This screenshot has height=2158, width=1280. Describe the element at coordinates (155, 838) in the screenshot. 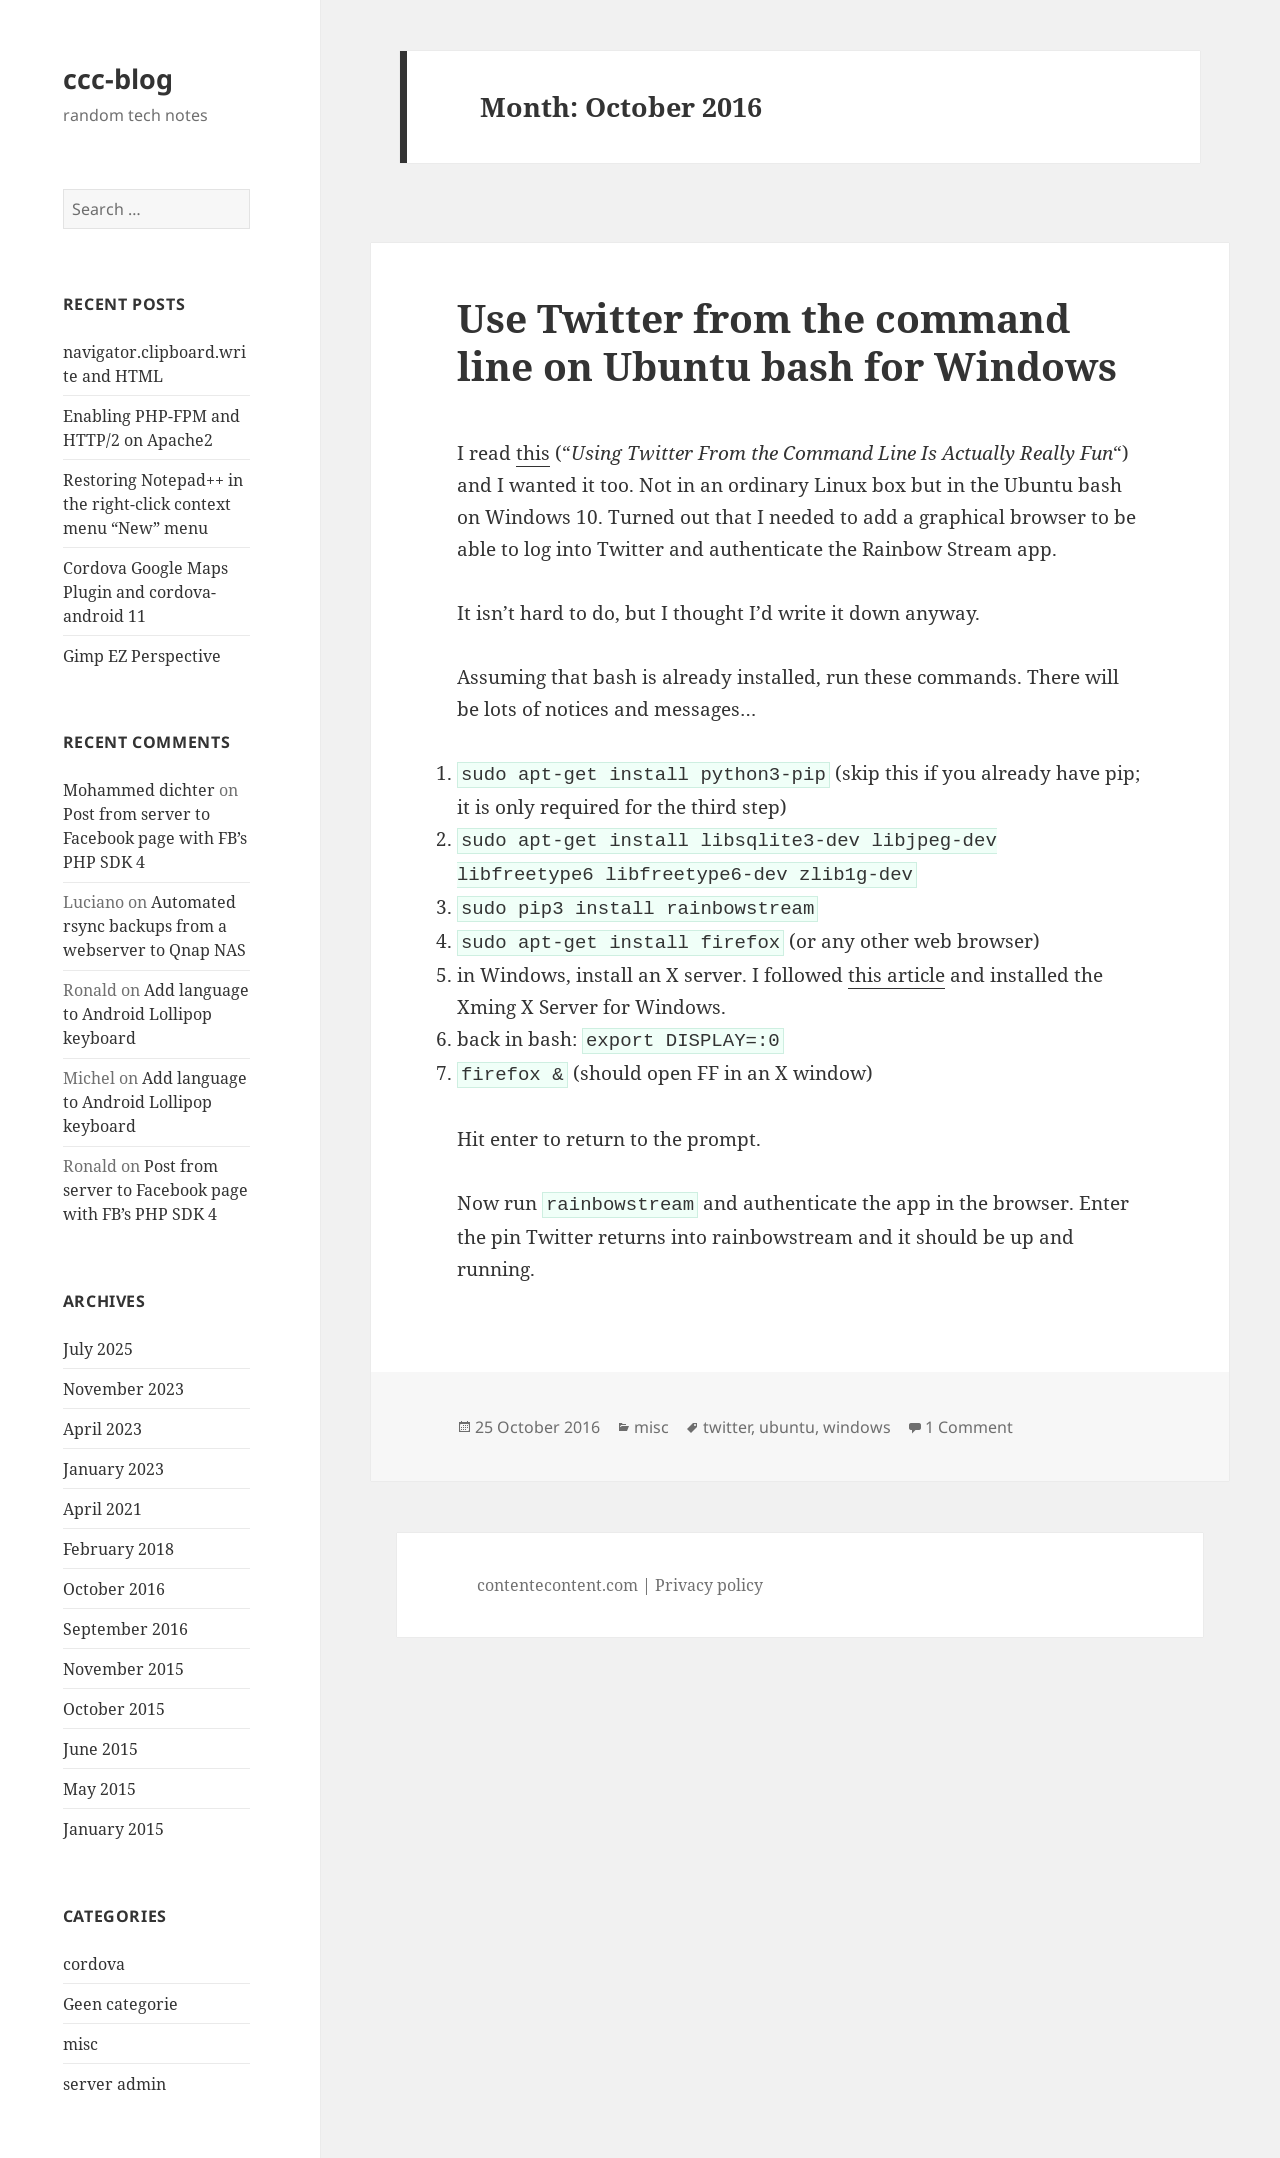

I see `Post from server to Facebook page with FB’s PHP SDK 4` at that location.